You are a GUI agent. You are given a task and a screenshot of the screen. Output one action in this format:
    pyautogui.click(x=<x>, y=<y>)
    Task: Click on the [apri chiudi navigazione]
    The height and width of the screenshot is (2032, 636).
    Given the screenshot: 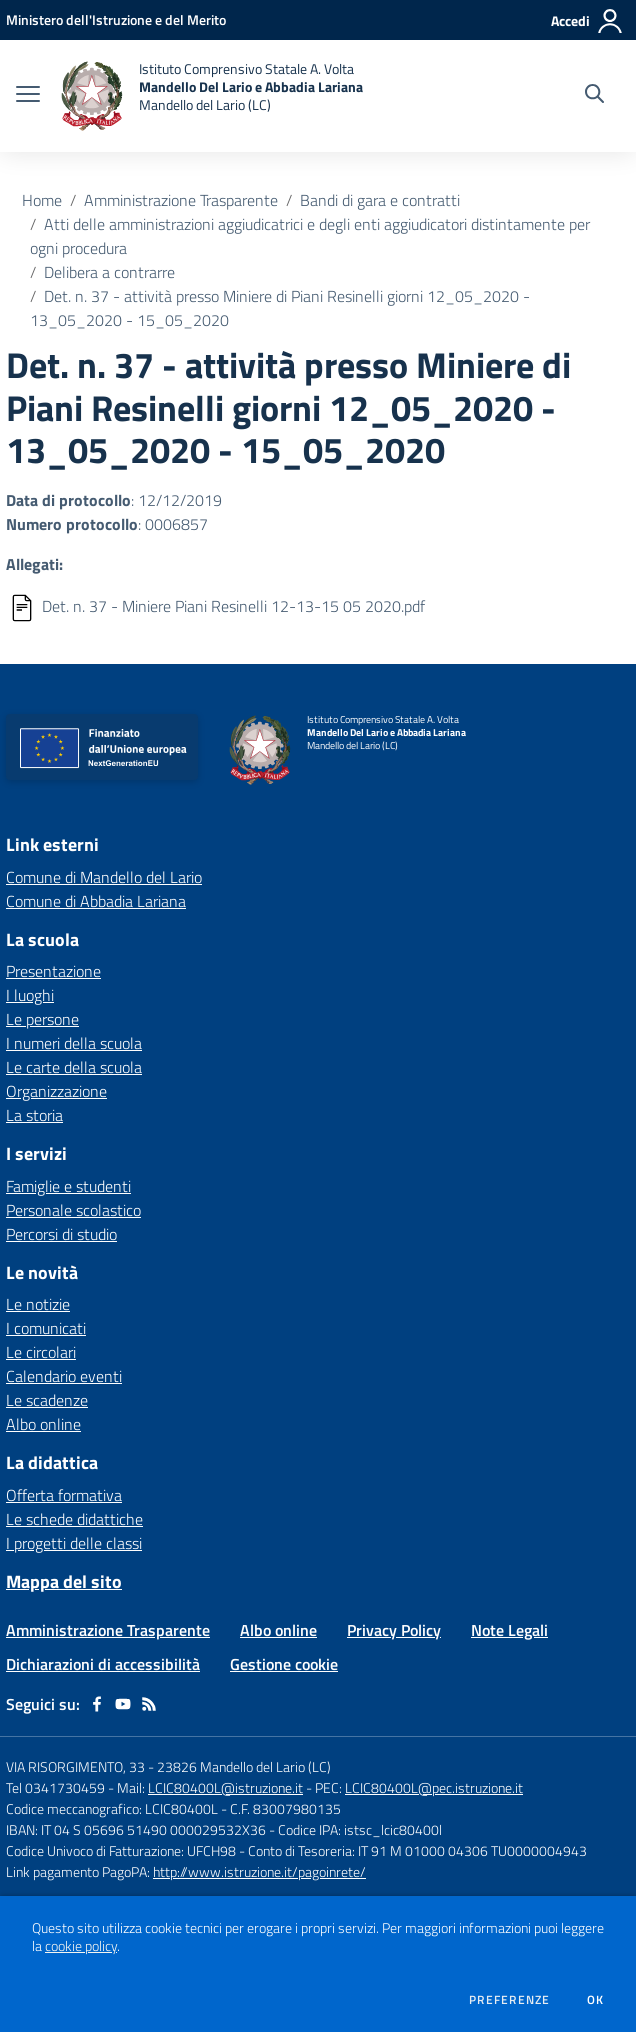 What is the action you would take?
    pyautogui.click(x=28, y=96)
    